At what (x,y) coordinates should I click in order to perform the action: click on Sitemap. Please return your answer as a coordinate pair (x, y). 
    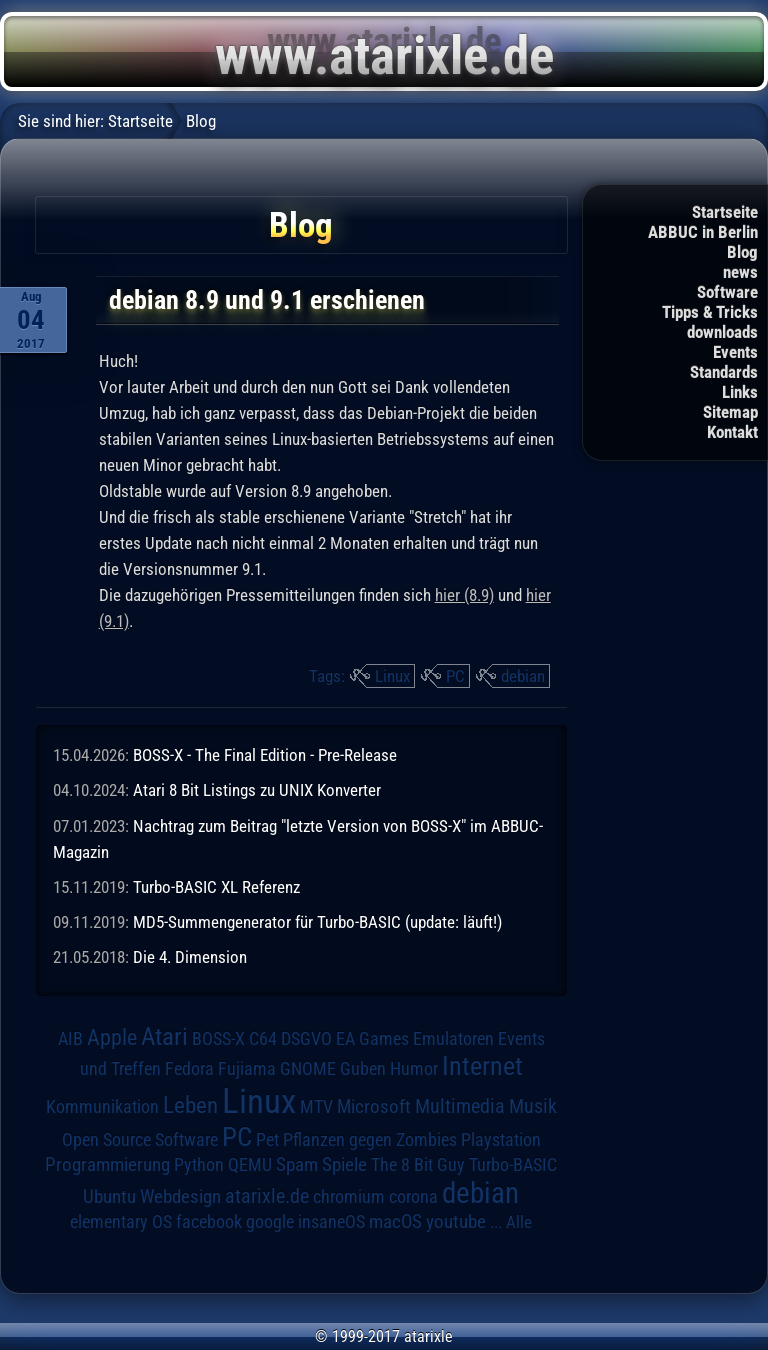
    Looking at the image, I should click on (730, 412).